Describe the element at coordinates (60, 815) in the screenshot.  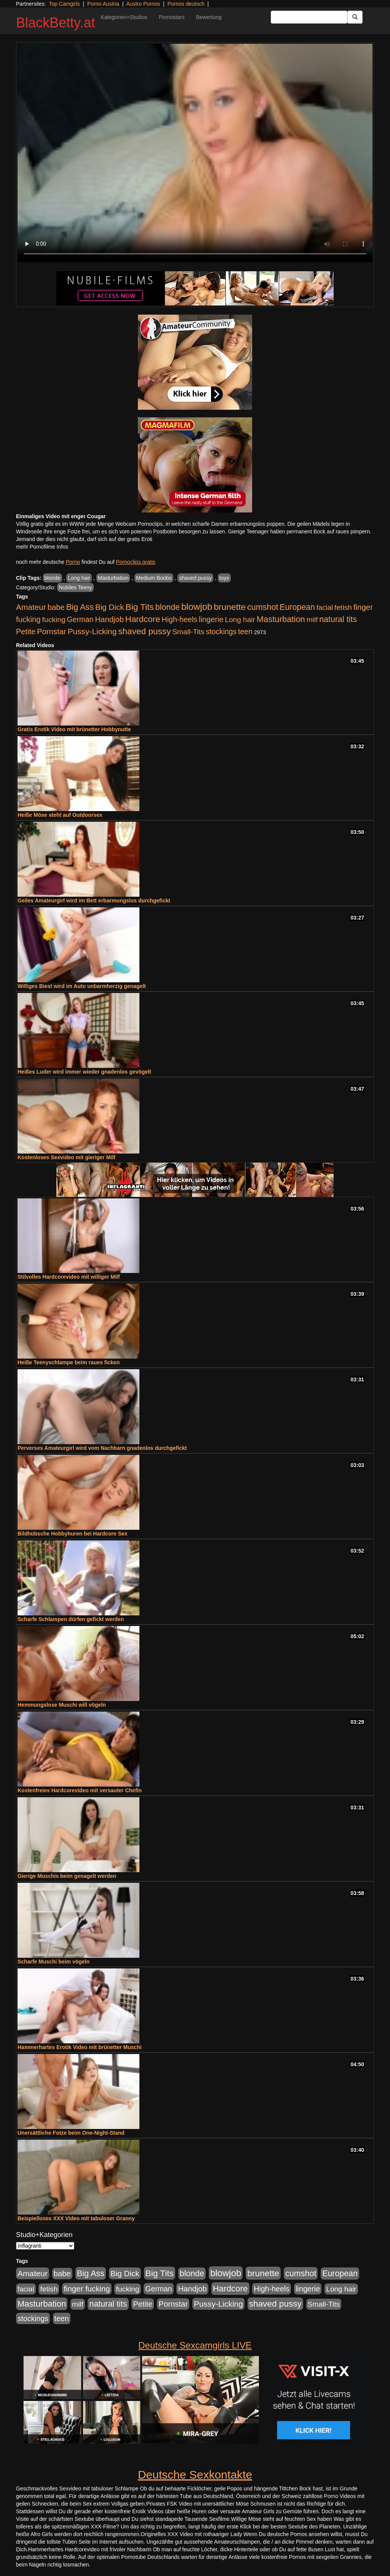
I see `Heiße Möse steht auf Outdoorsex` at that location.